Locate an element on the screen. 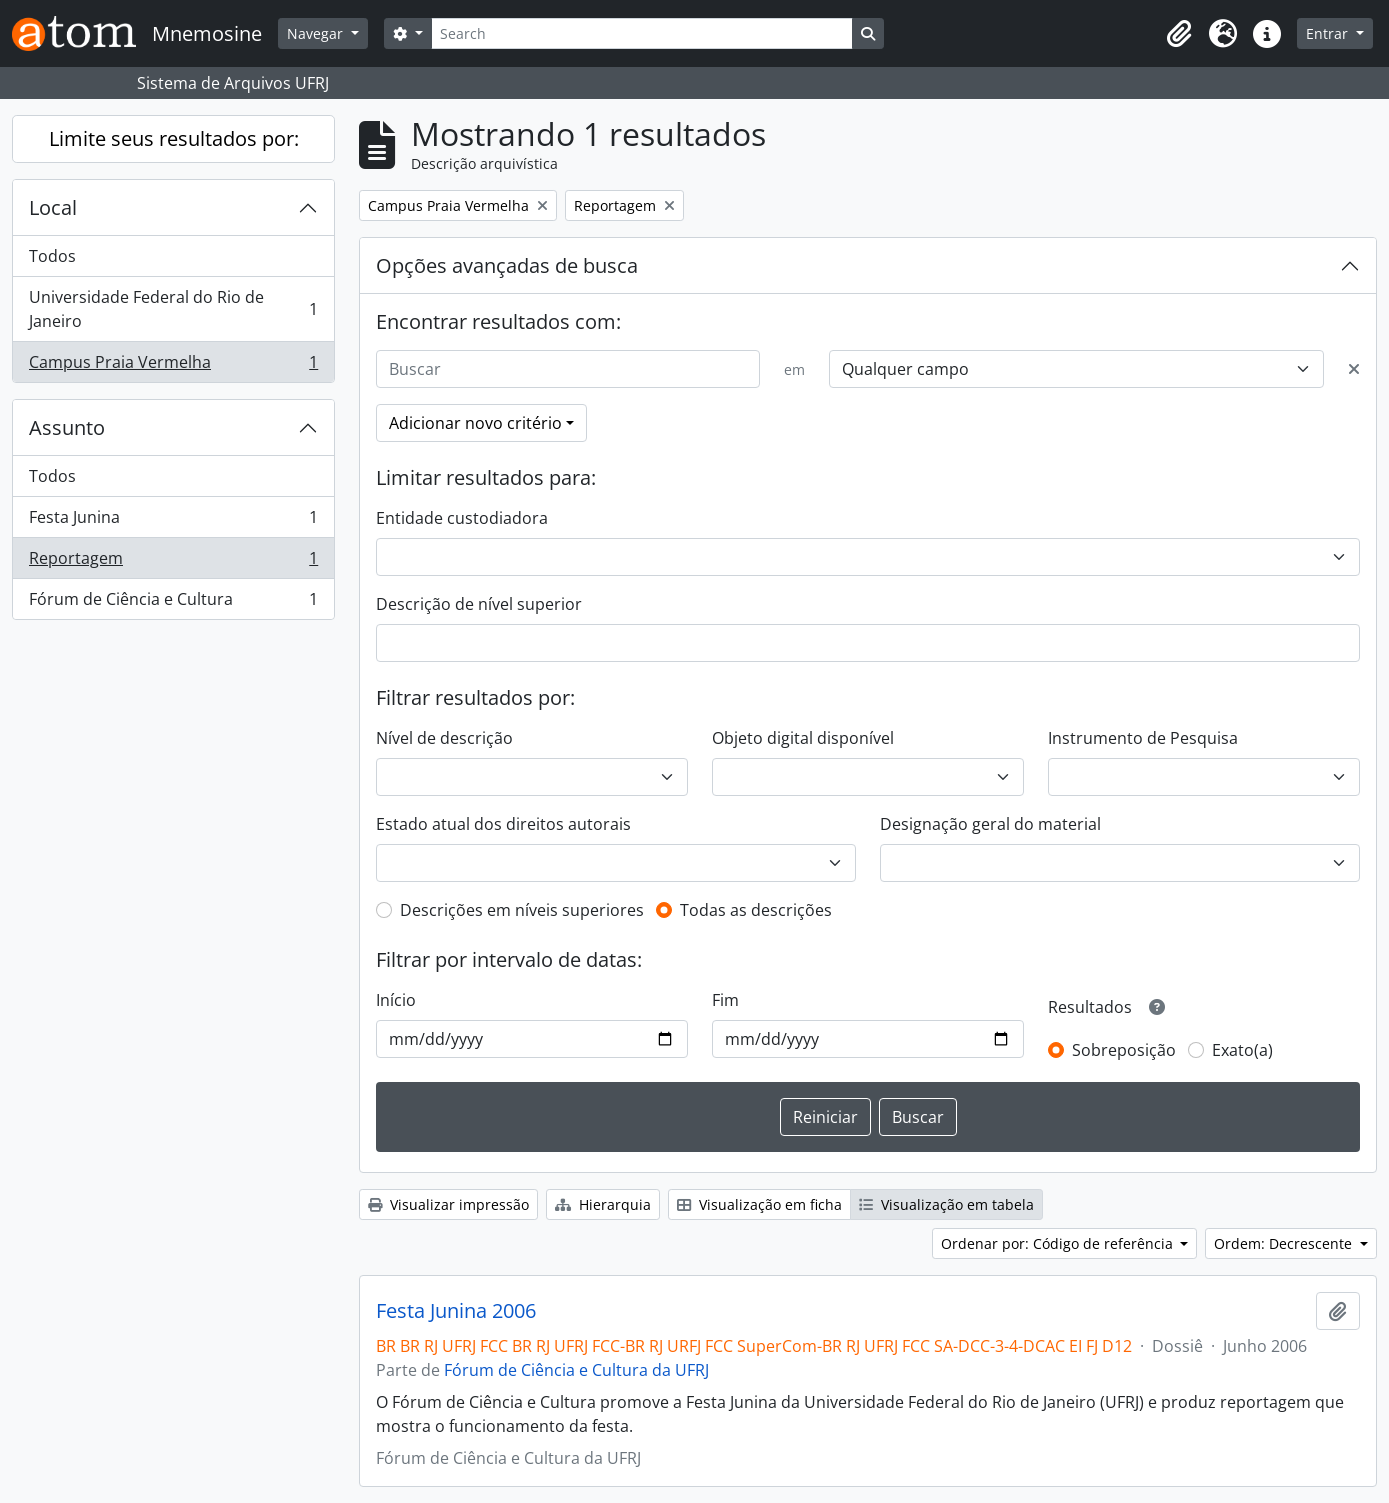 This screenshot has height=1503, width=1389. Visualizar impressão is located at coordinates (448, 1204).